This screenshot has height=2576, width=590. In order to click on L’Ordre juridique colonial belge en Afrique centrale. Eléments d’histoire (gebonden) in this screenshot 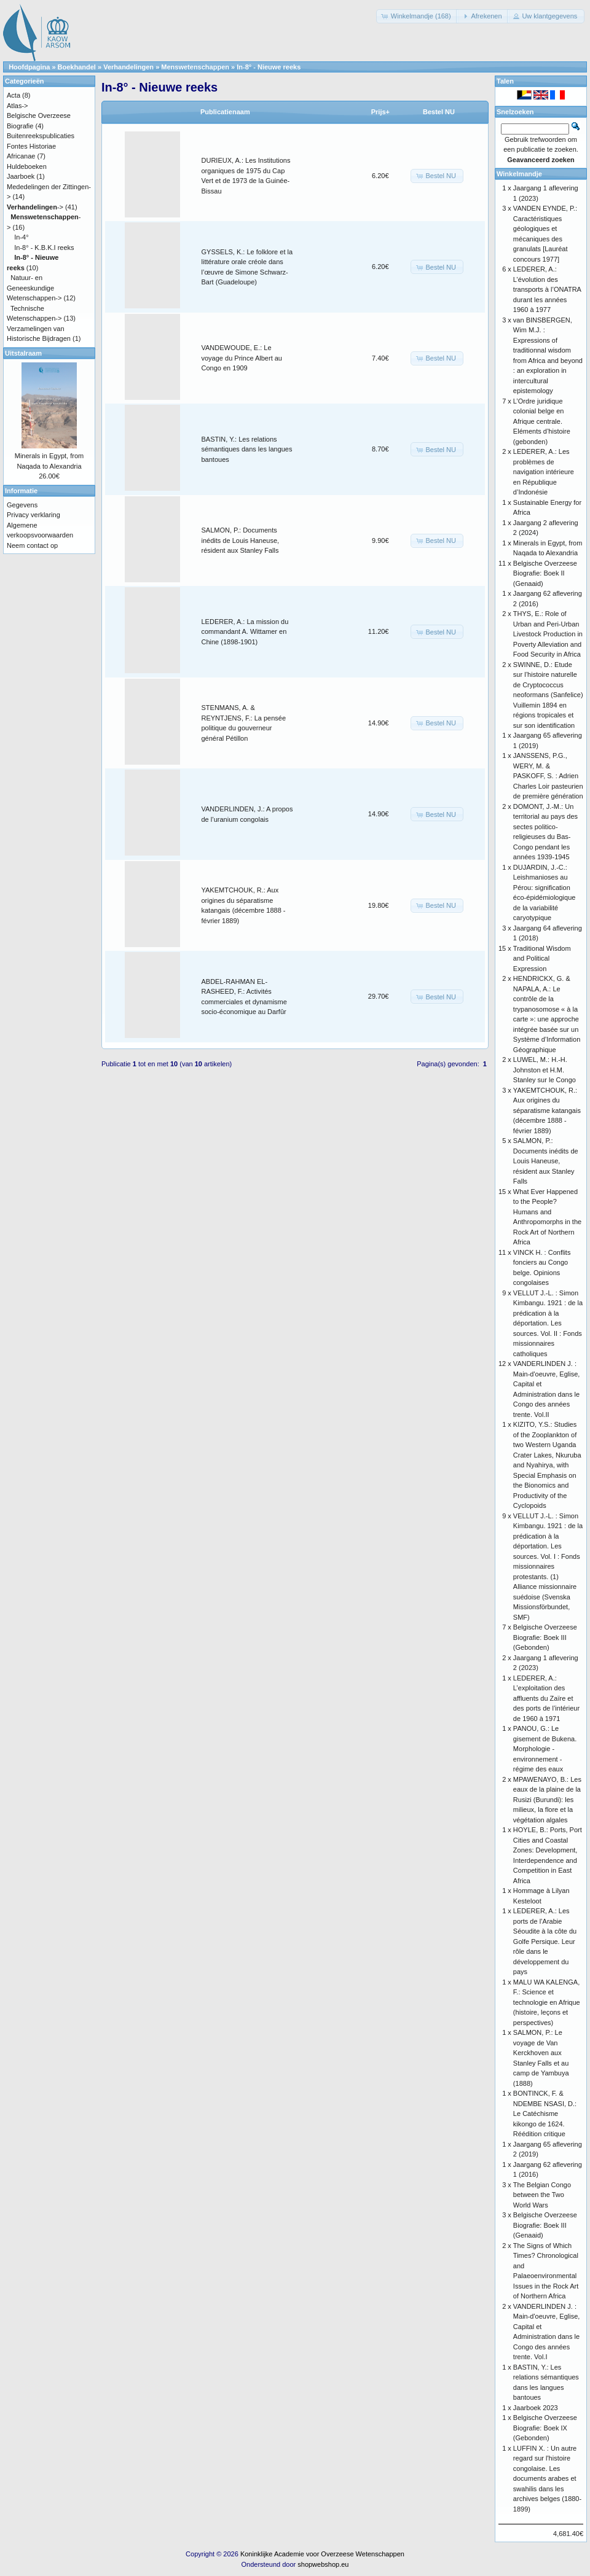, I will do `click(541, 421)`.